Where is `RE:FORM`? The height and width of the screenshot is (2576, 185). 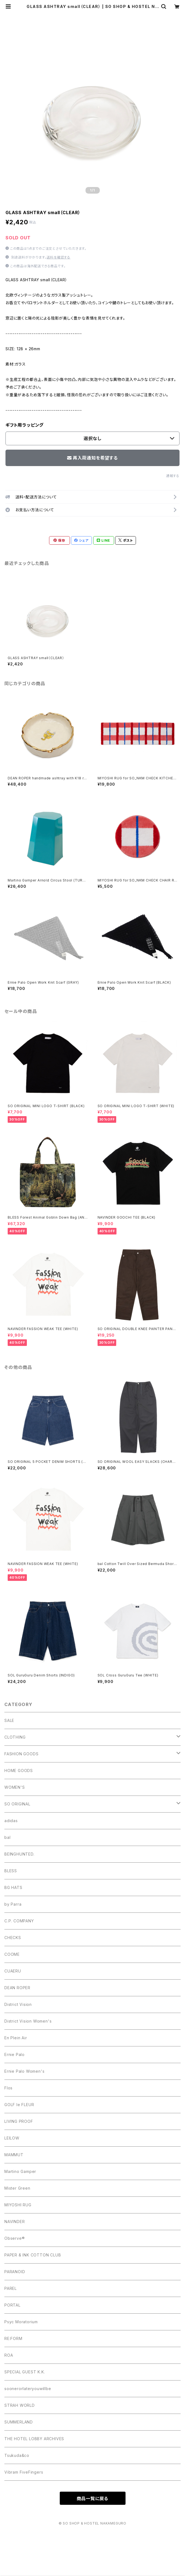 RE:FORM is located at coordinates (13, 2338).